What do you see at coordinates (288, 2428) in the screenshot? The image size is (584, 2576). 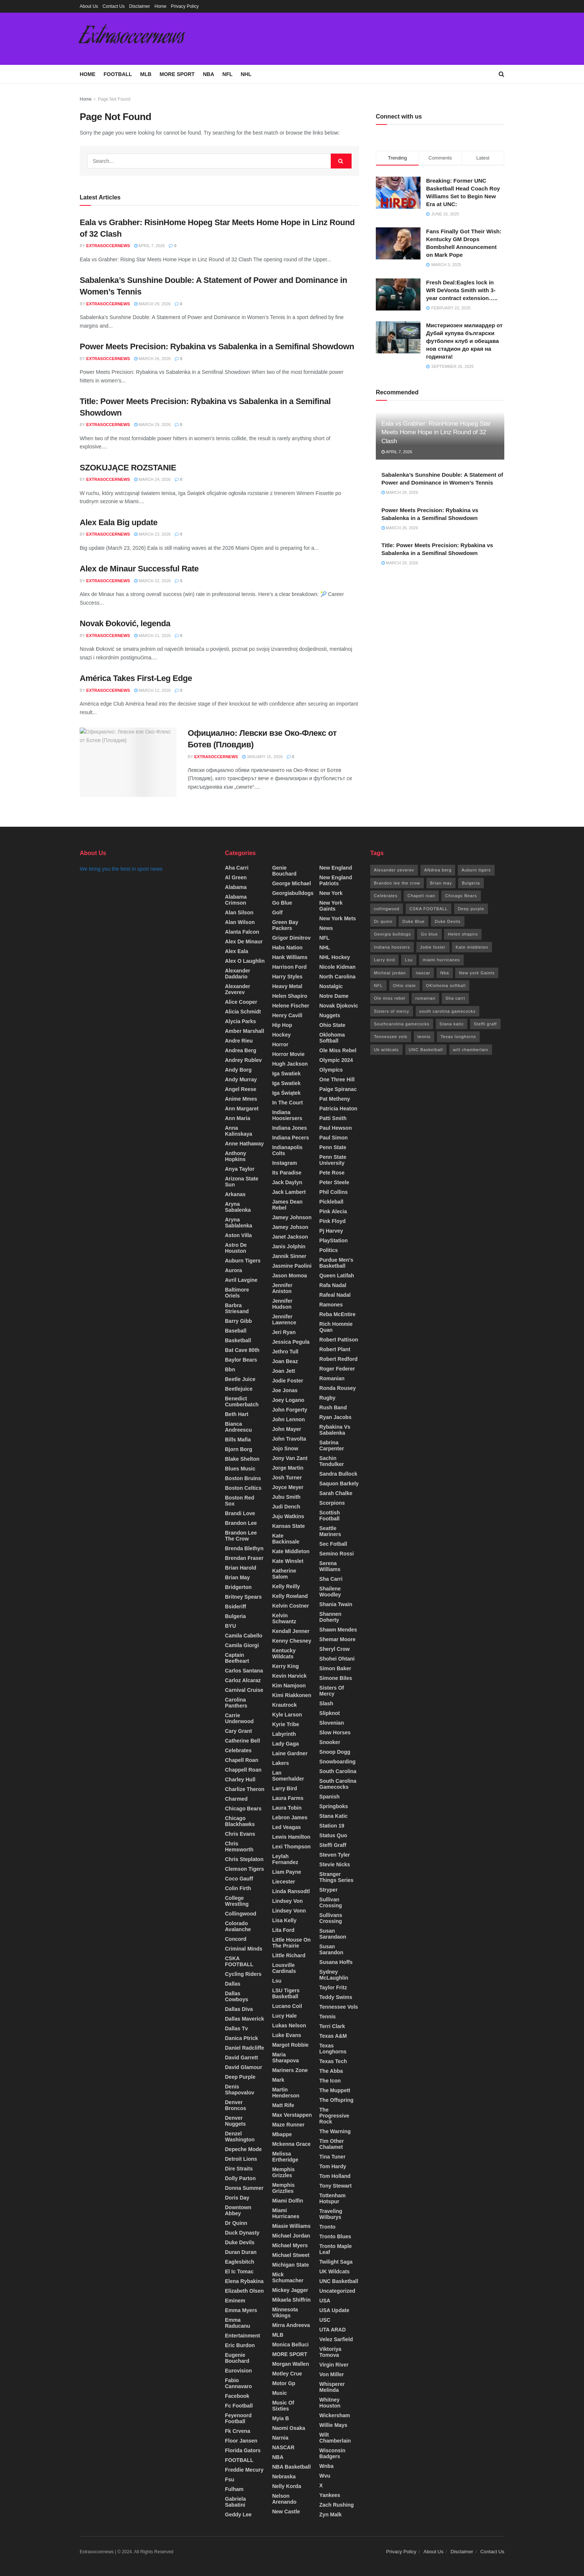 I see `Naomi Osaka` at bounding box center [288, 2428].